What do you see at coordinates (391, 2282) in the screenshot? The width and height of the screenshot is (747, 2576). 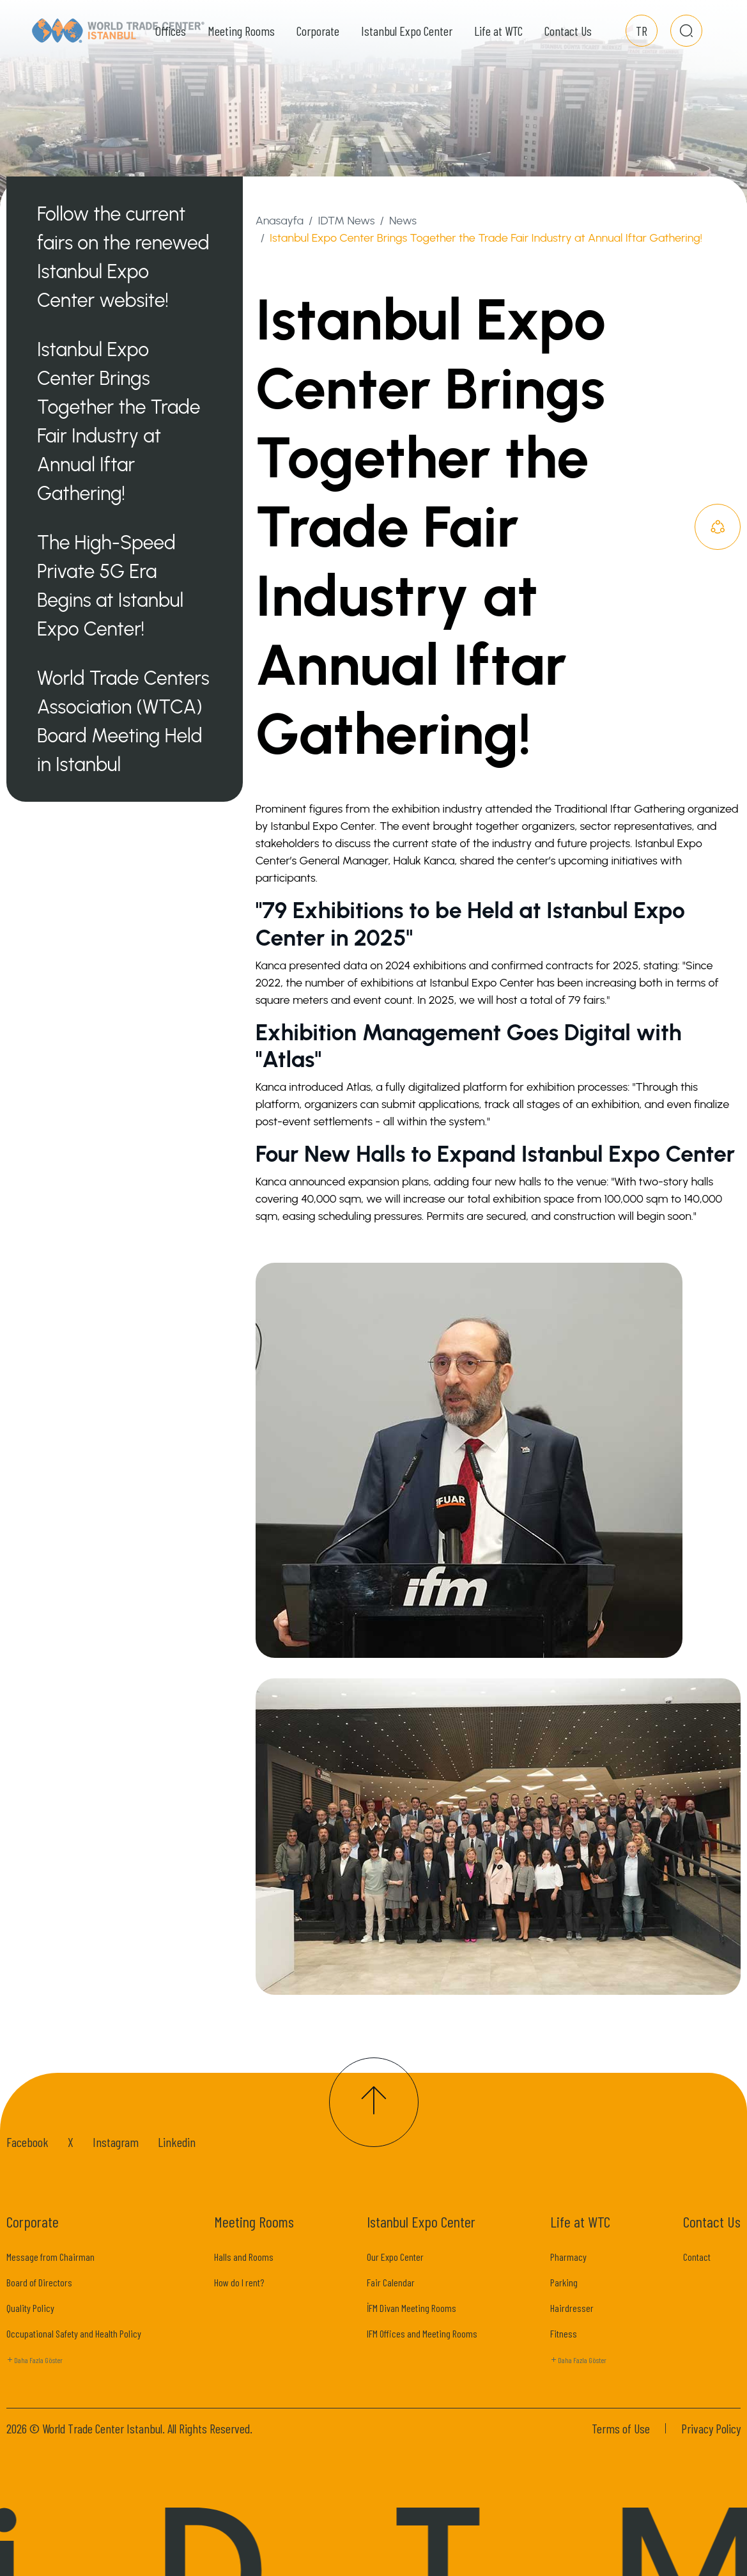 I see `Fair Calendar` at bounding box center [391, 2282].